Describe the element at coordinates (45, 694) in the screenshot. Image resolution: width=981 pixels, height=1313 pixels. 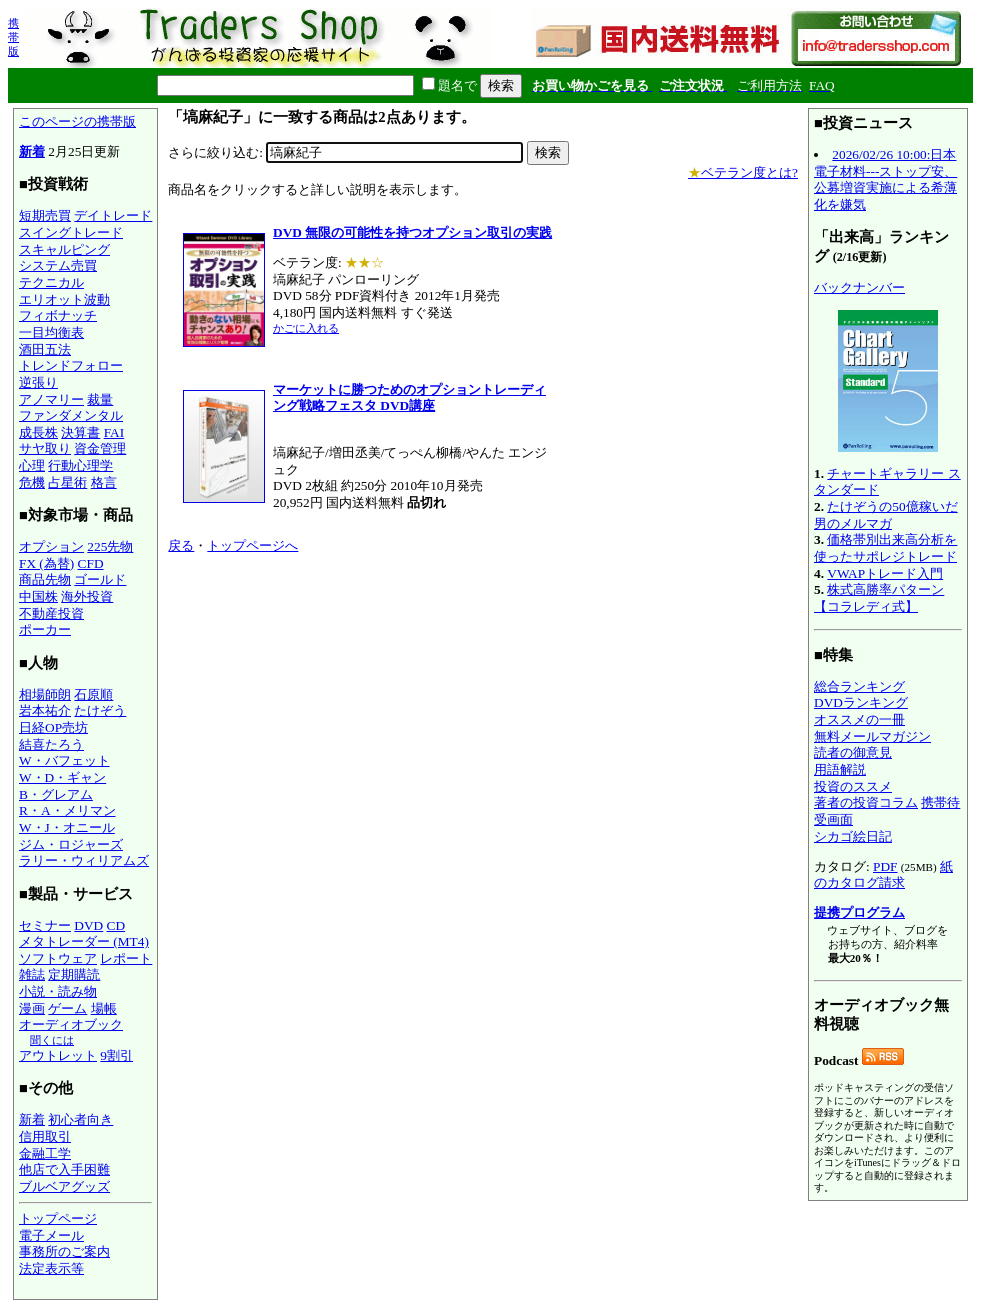
I see `相場師朗` at that location.